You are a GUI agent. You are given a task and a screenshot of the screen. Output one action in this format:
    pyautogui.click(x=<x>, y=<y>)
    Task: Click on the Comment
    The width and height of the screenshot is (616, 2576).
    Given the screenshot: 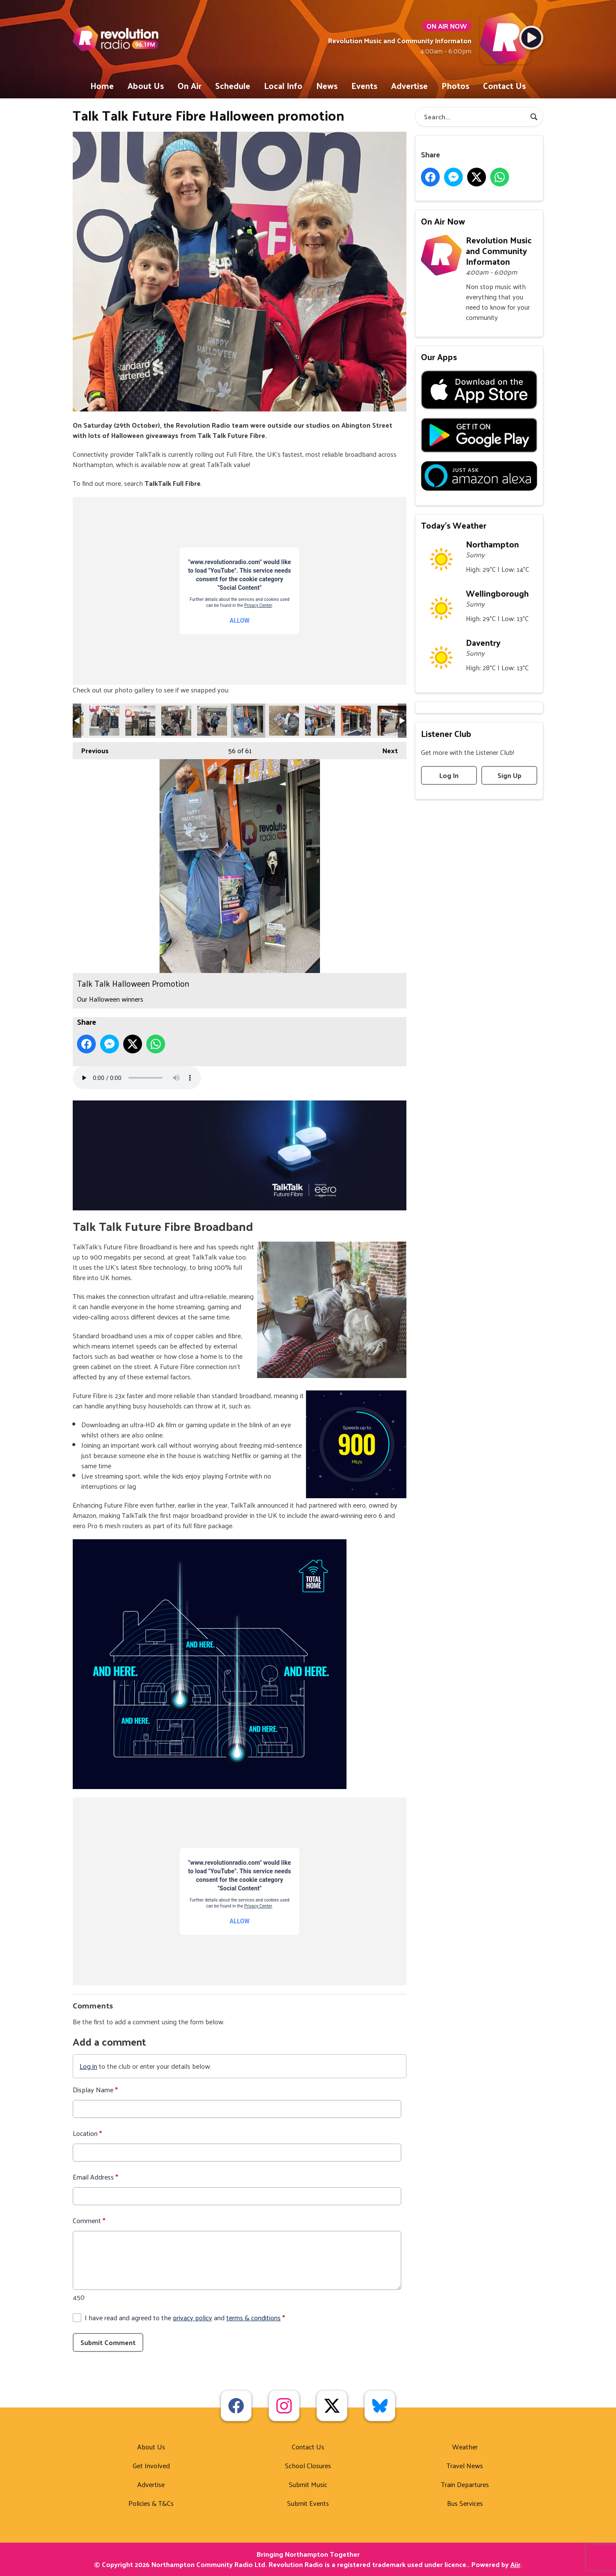 What is the action you would take?
    pyautogui.click(x=89, y=2220)
    